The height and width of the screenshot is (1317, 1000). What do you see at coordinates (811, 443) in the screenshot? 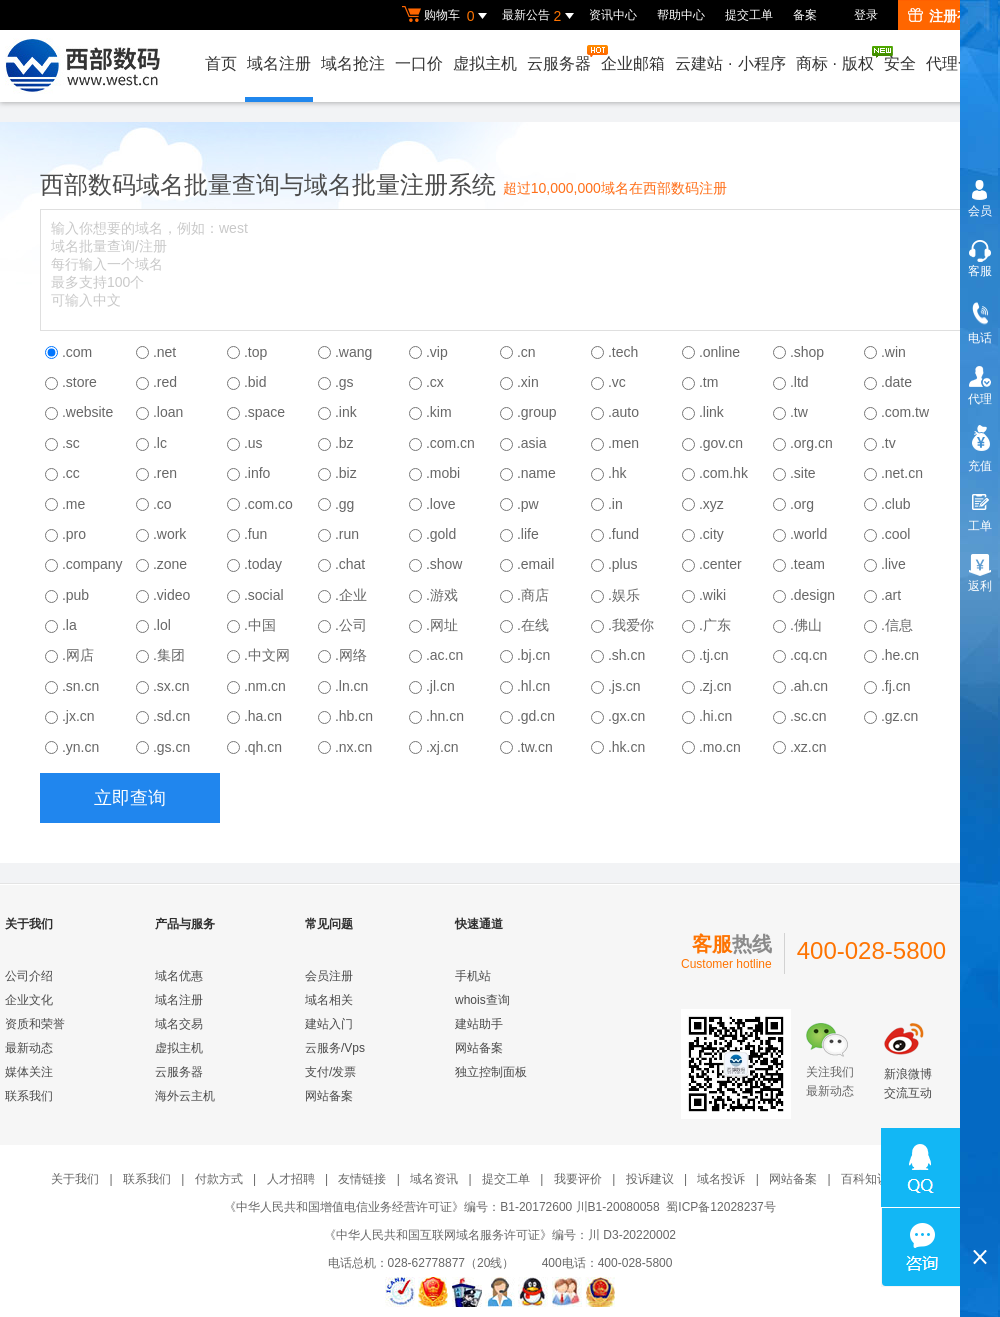
I see `.org.cn` at bounding box center [811, 443].